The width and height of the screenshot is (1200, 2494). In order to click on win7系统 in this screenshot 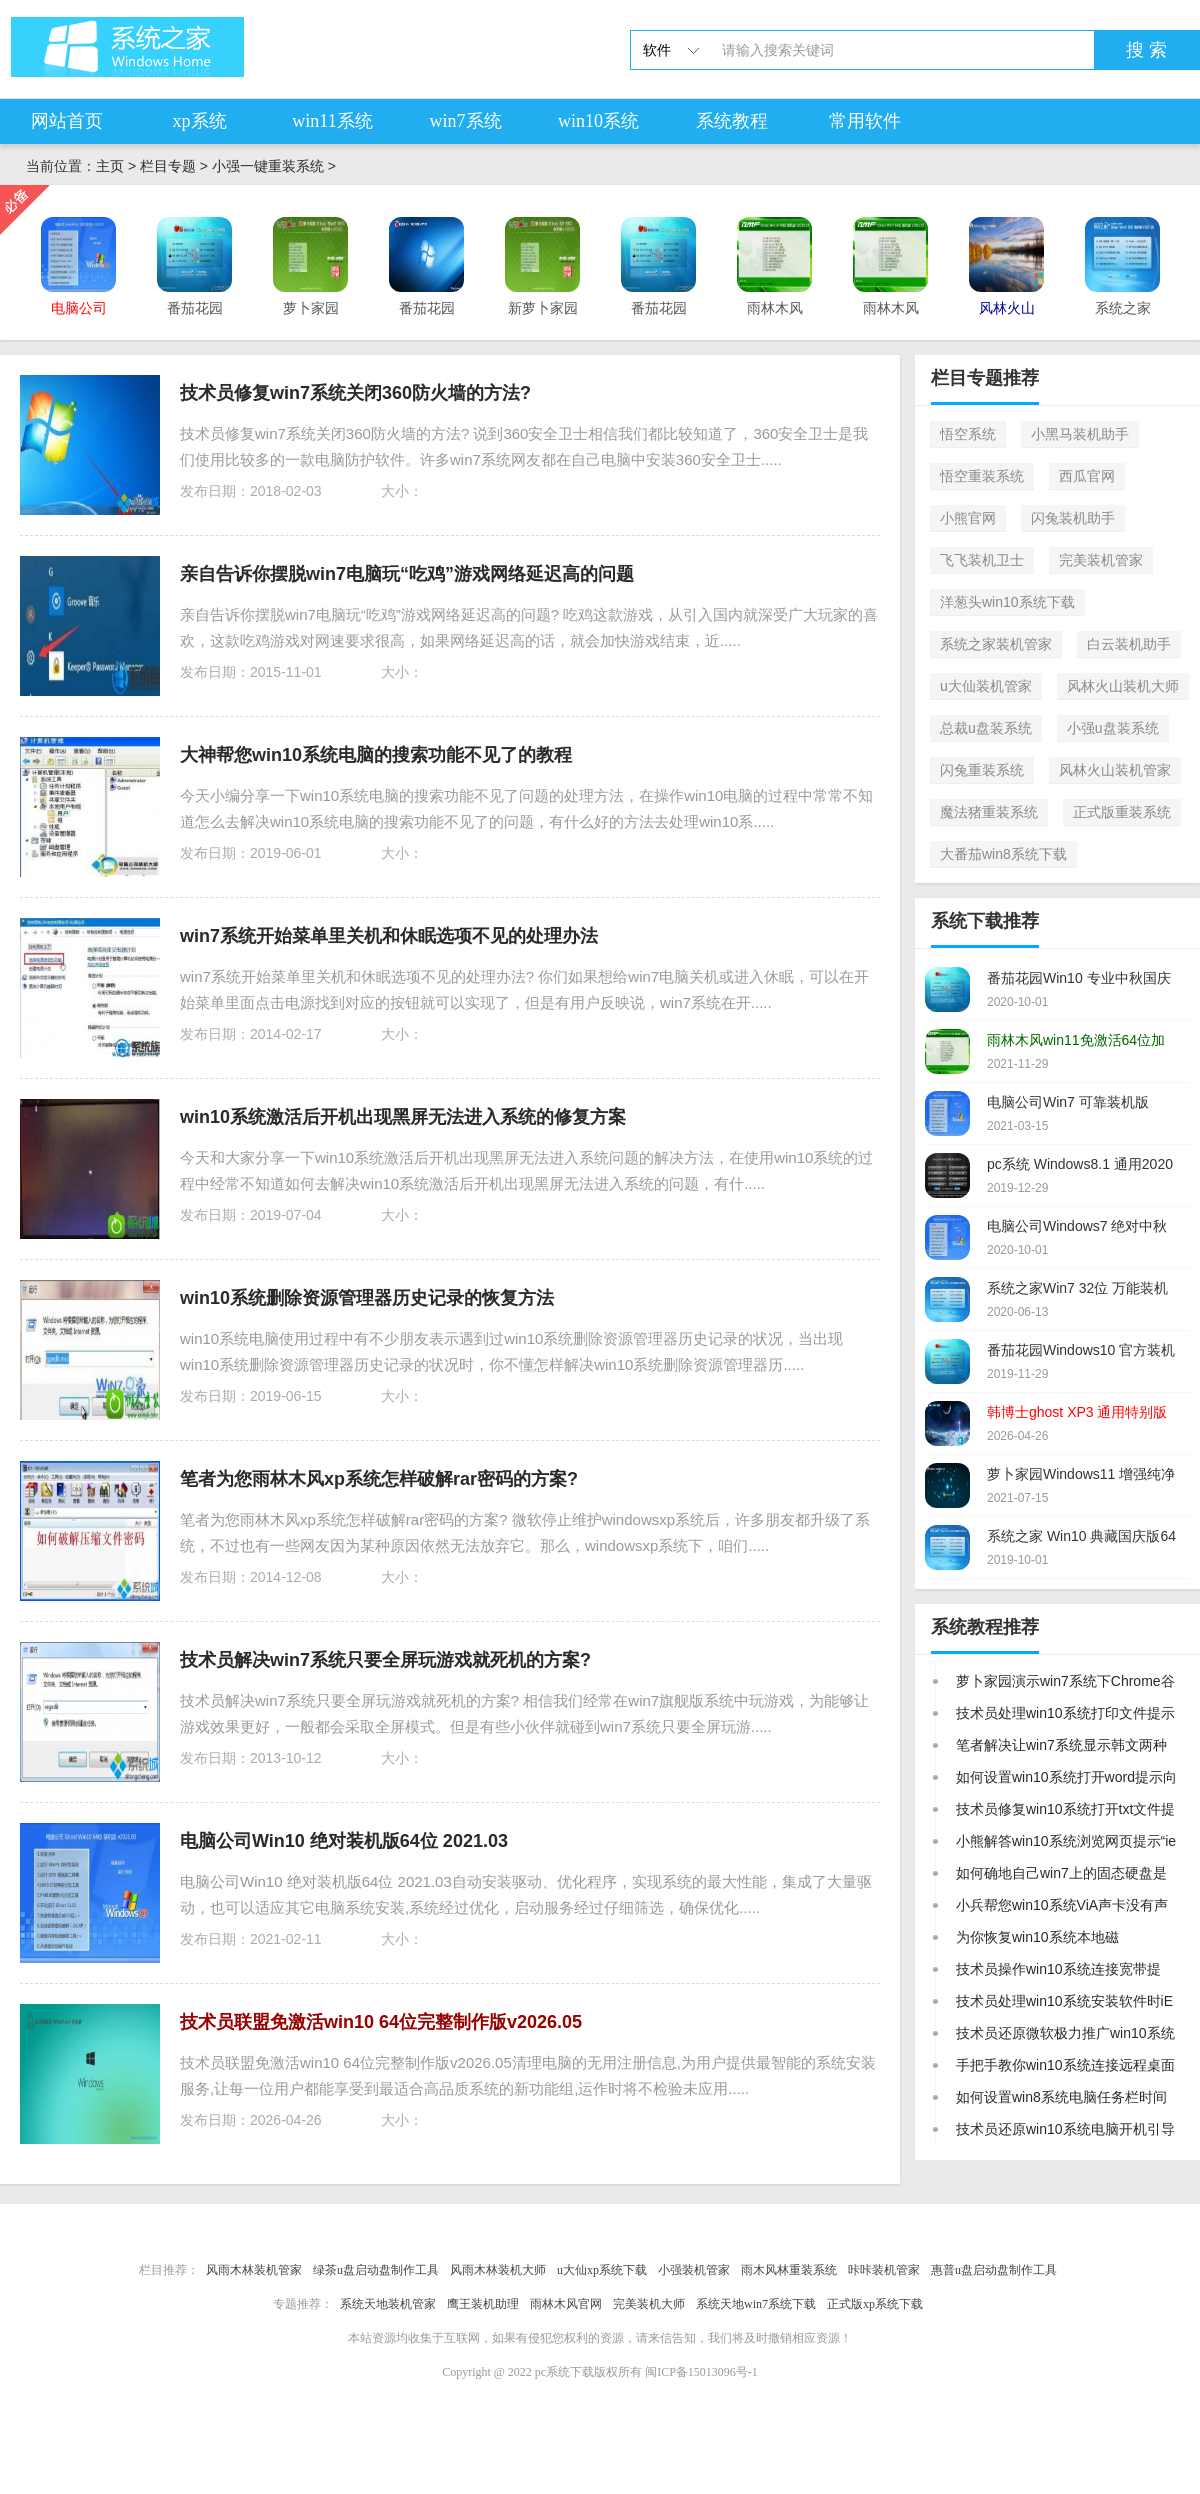, I will do `click(466, 121)`.